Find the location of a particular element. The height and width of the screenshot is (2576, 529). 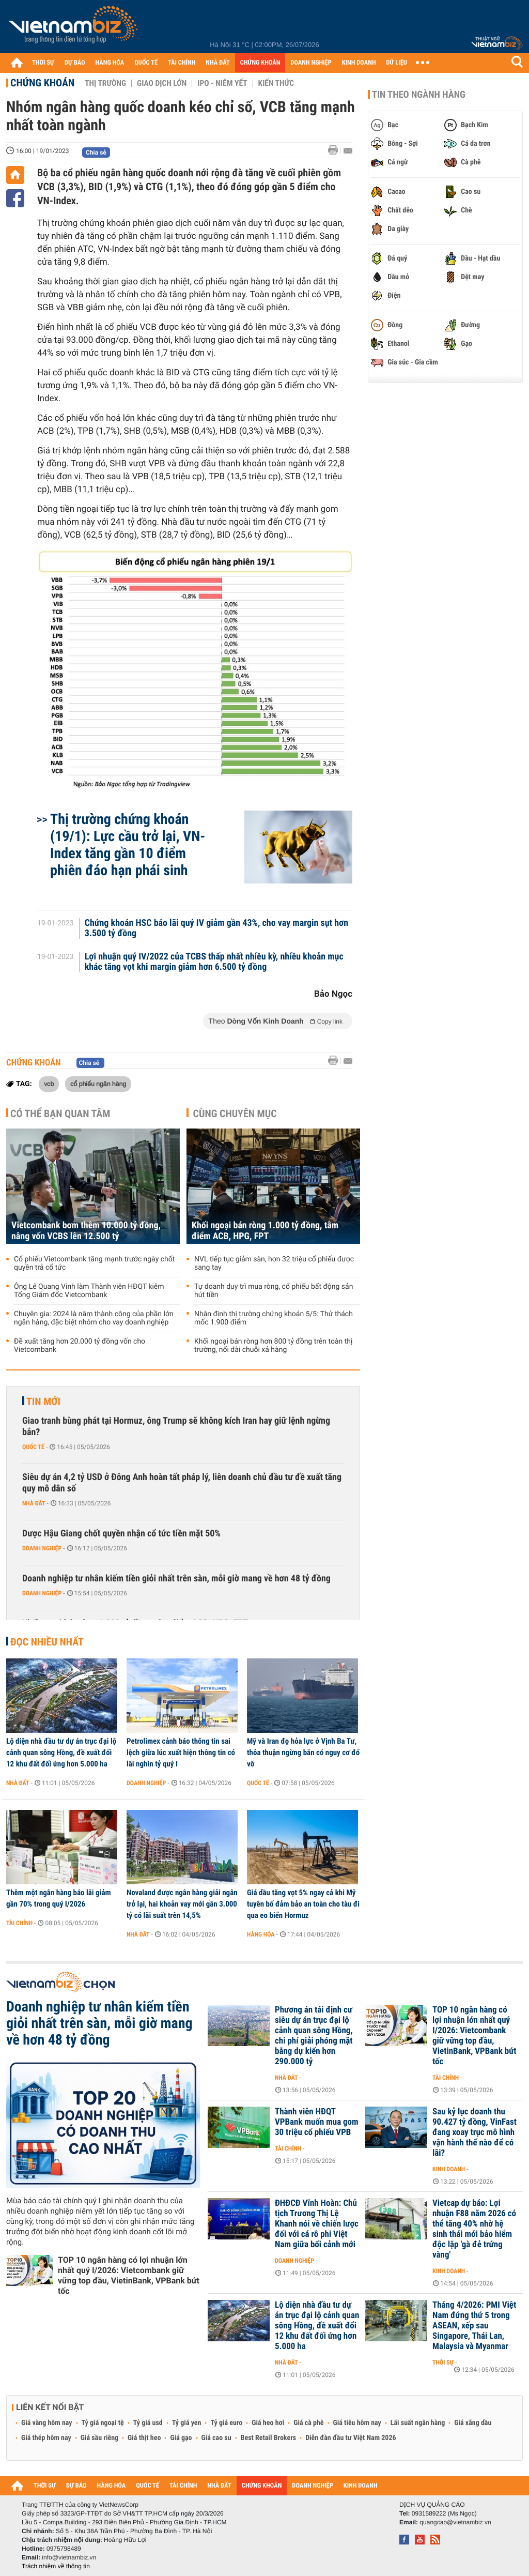

NVL tiếp tục giảm sàn, hơn 32 triệu cổ phiếu được sang tay is located at coordinates (274, 1263).